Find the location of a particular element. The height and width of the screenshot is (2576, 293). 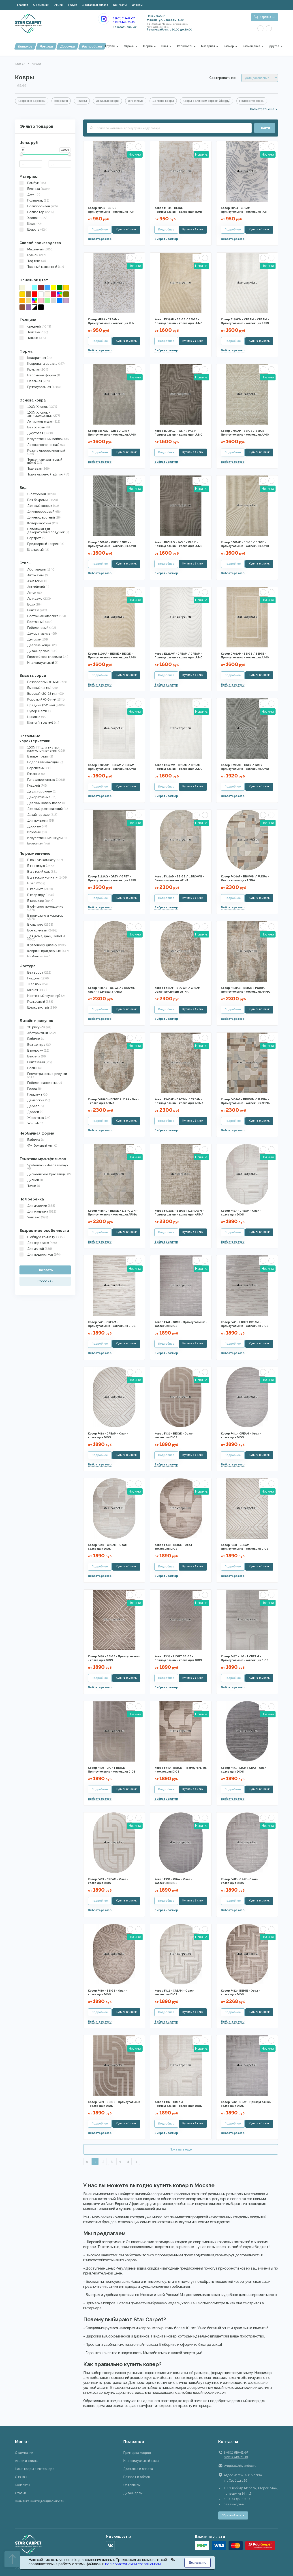

Для девочки is located at coordinates (37, 1205).